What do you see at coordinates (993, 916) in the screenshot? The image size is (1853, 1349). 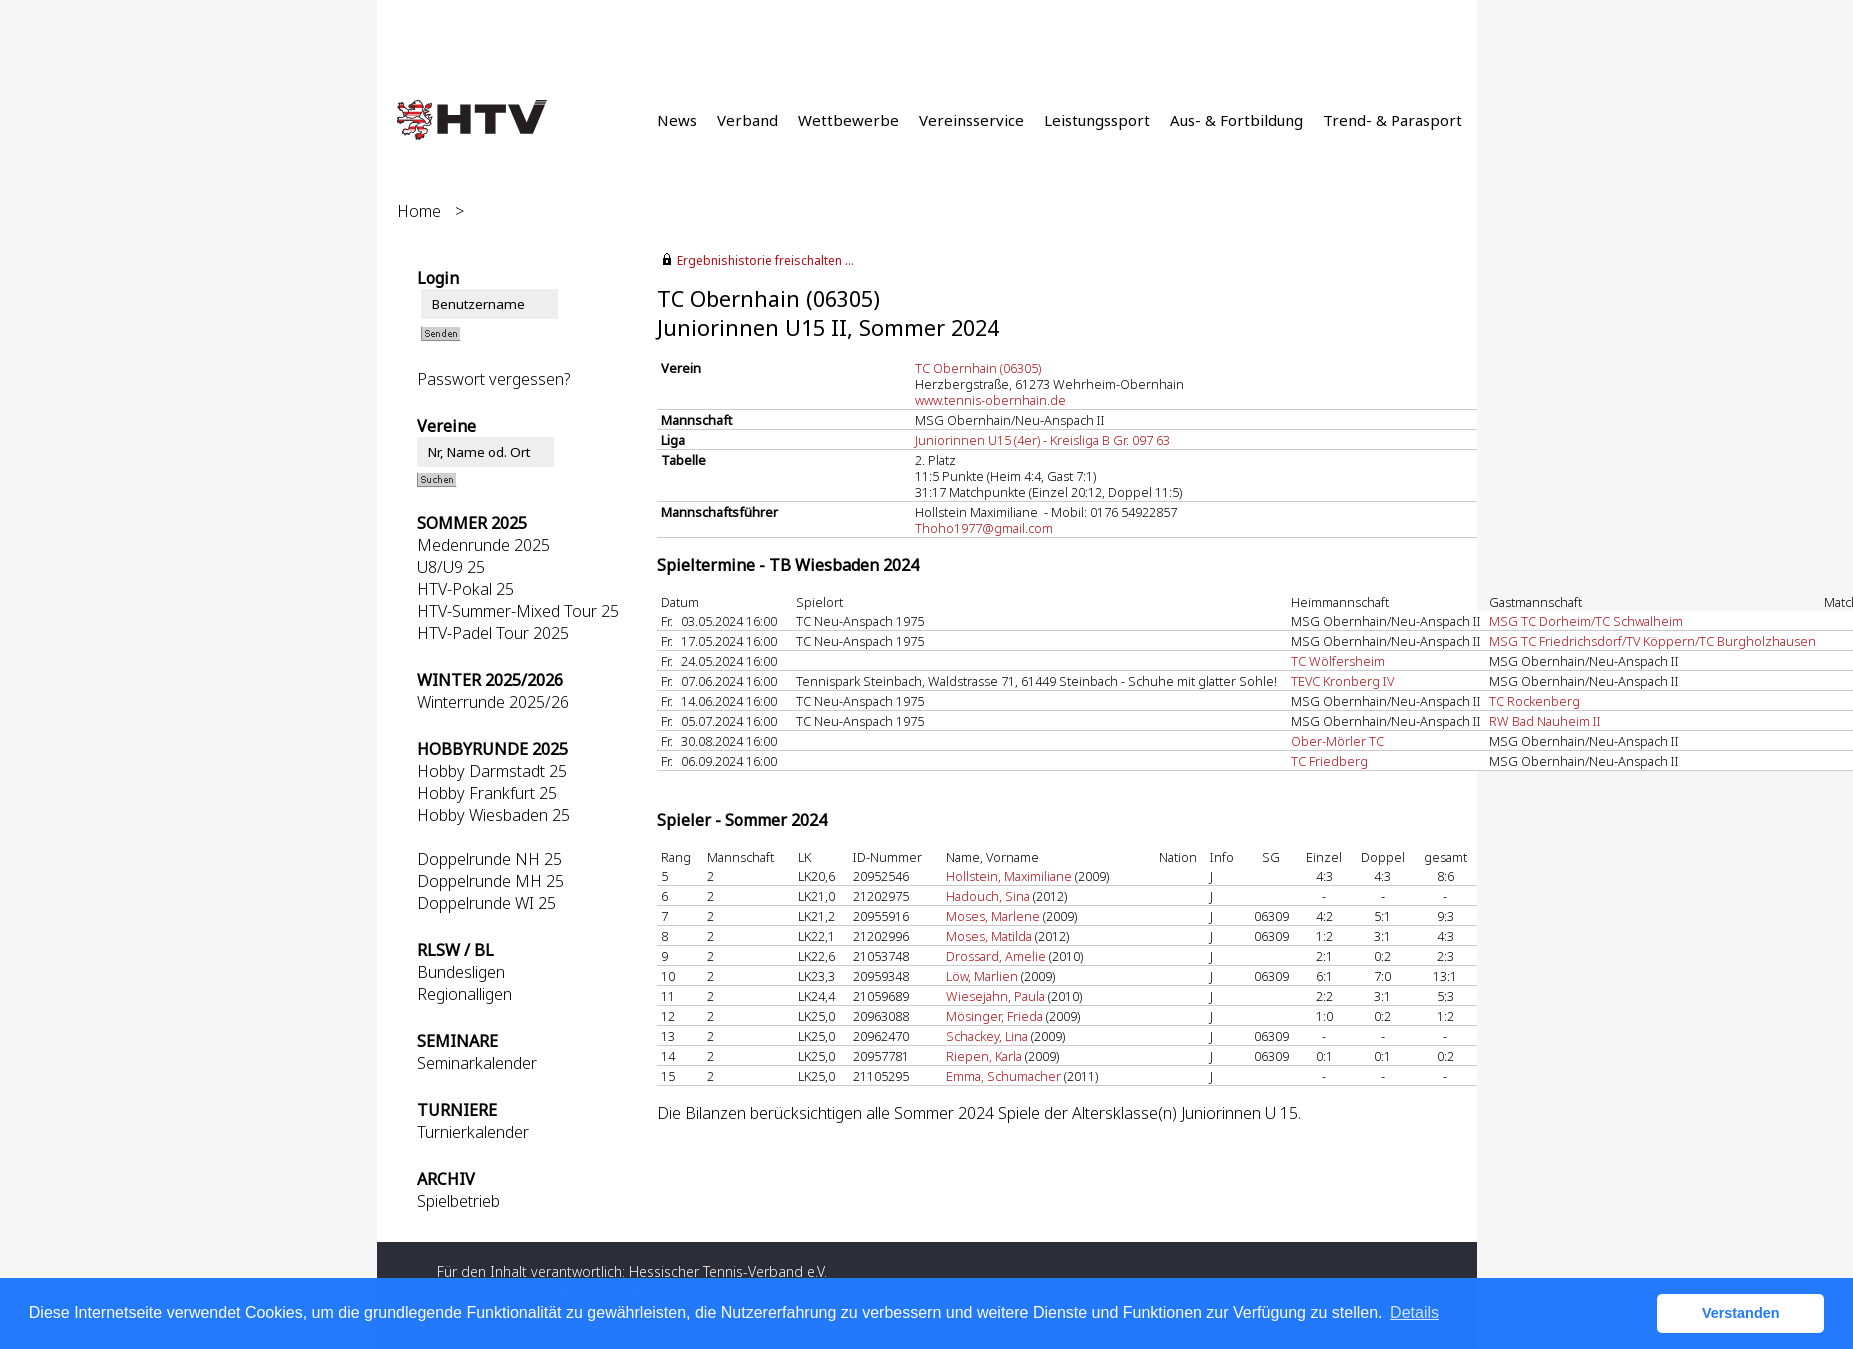 I see `Moses, Marlene` at bounding box center [993, 916].